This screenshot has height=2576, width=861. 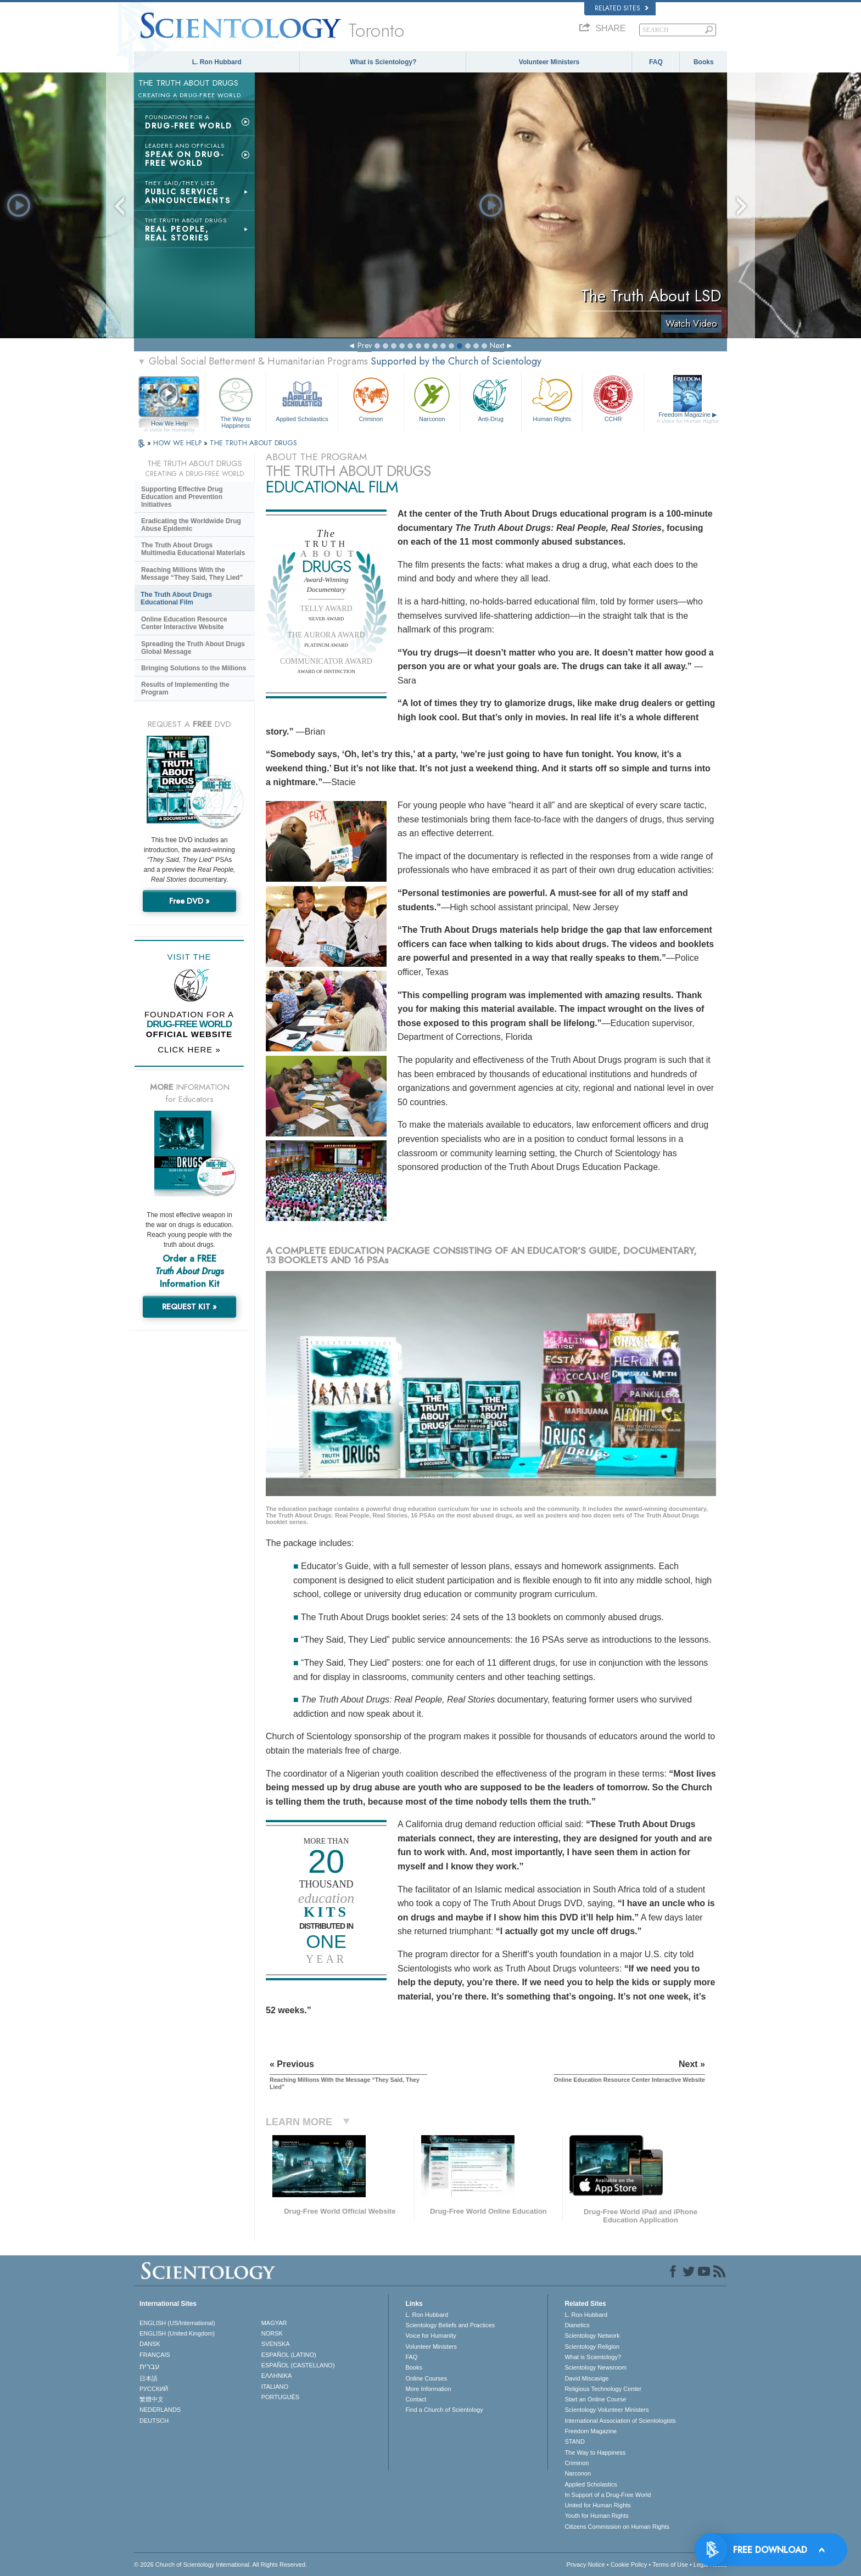 What do you see at coordinates (189, 1049) in the screenshot?
I see `CLICK HERE »` at bounding box center [189, 1049].